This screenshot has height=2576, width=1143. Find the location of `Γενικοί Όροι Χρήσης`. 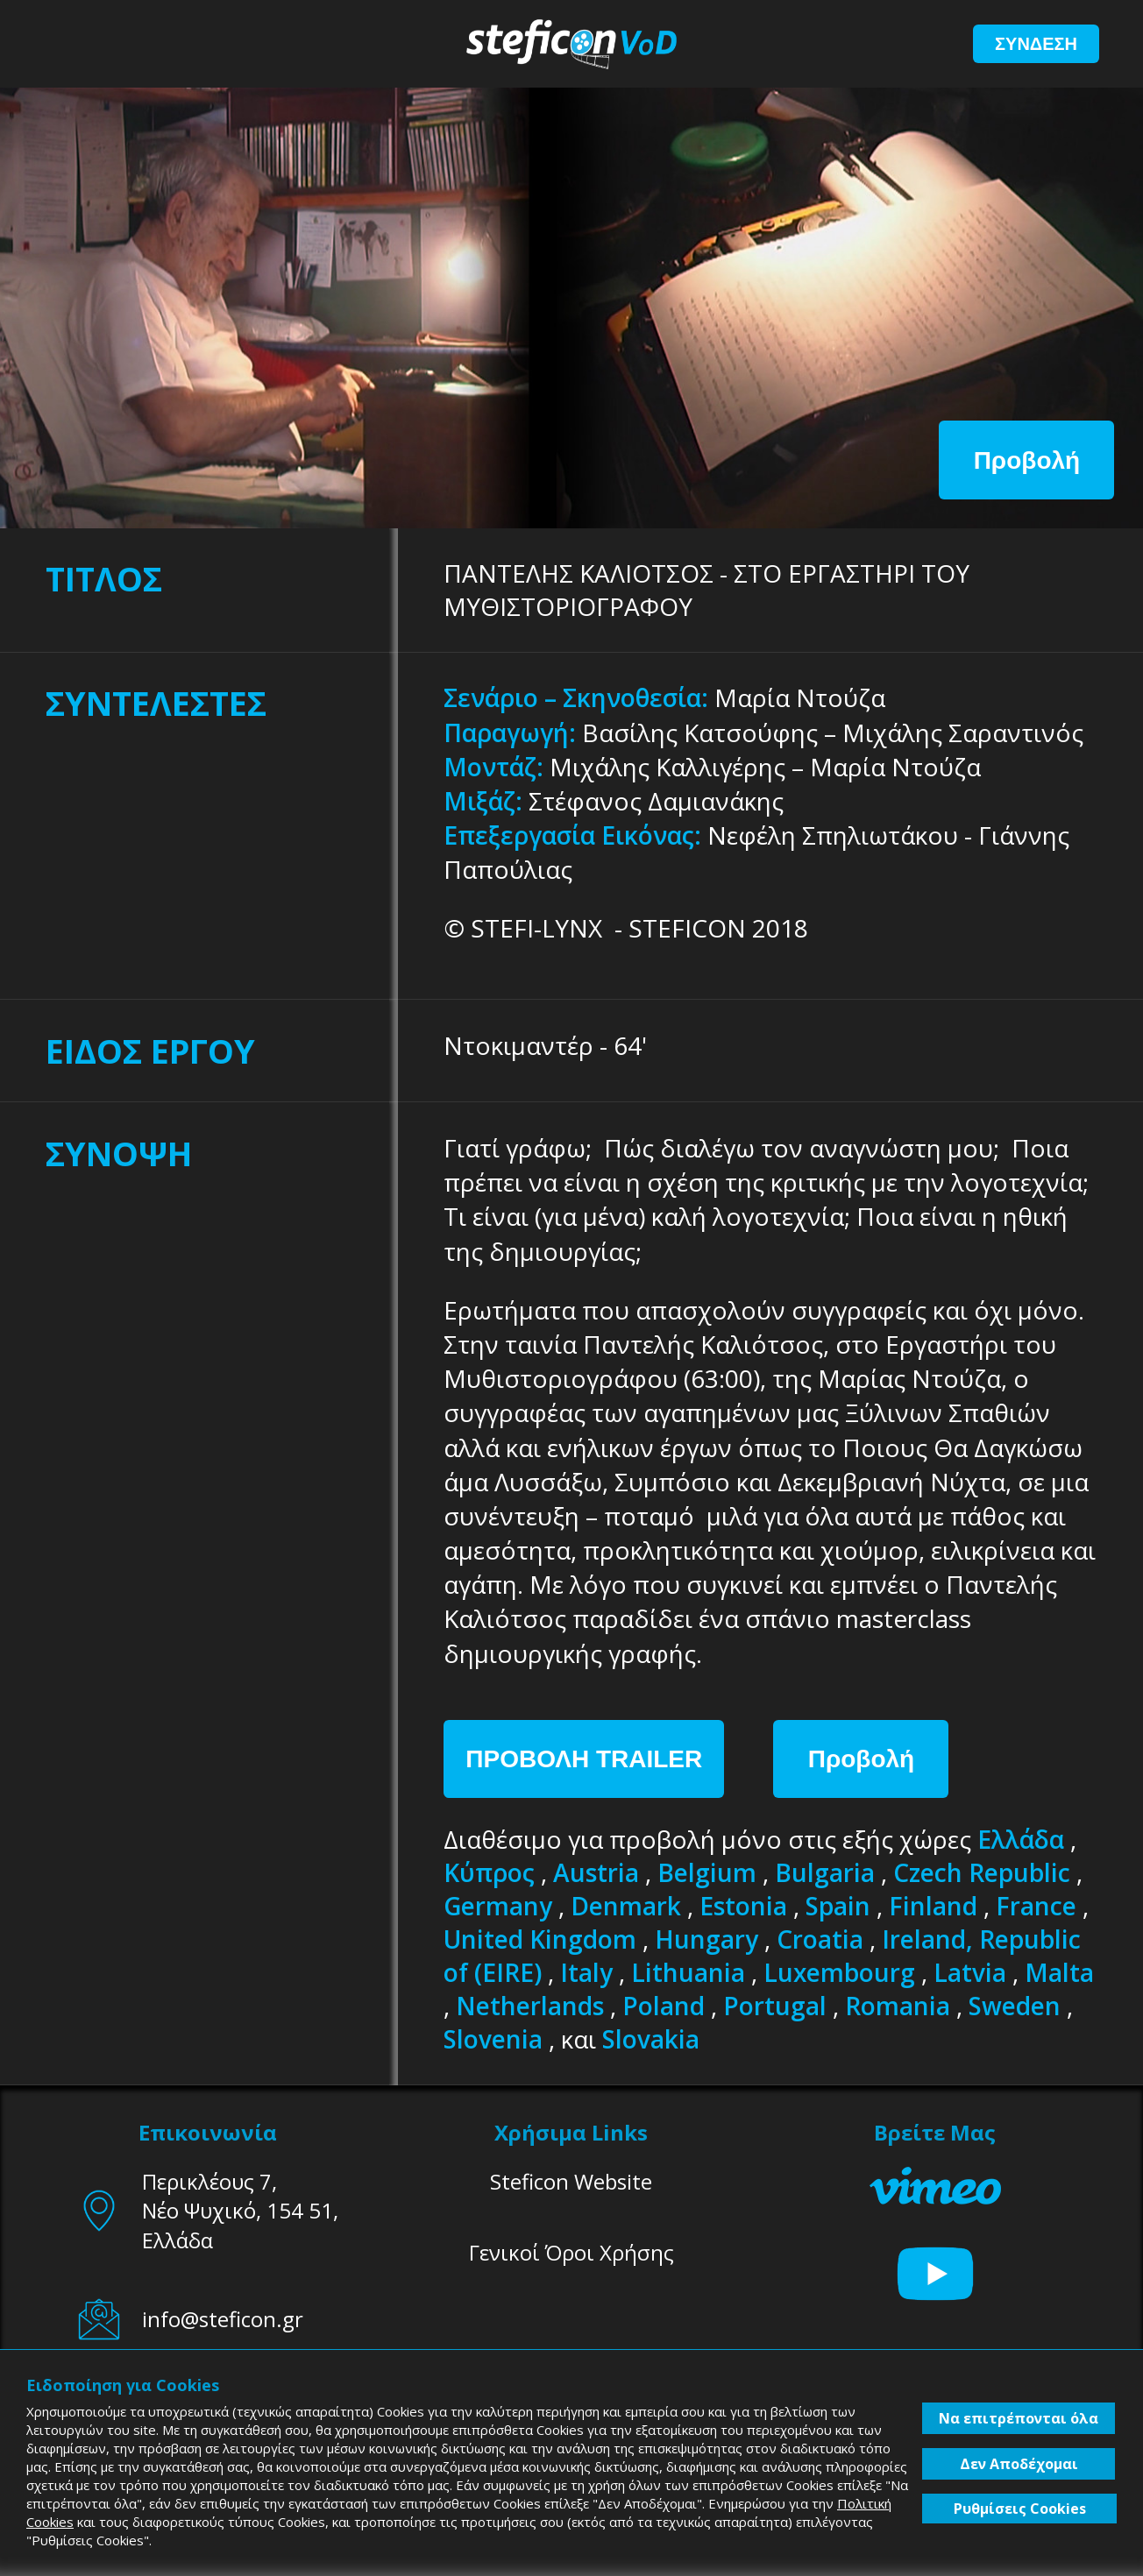

Γενικοί Όροι Χρήσης is located at coordinates (571, 2252).